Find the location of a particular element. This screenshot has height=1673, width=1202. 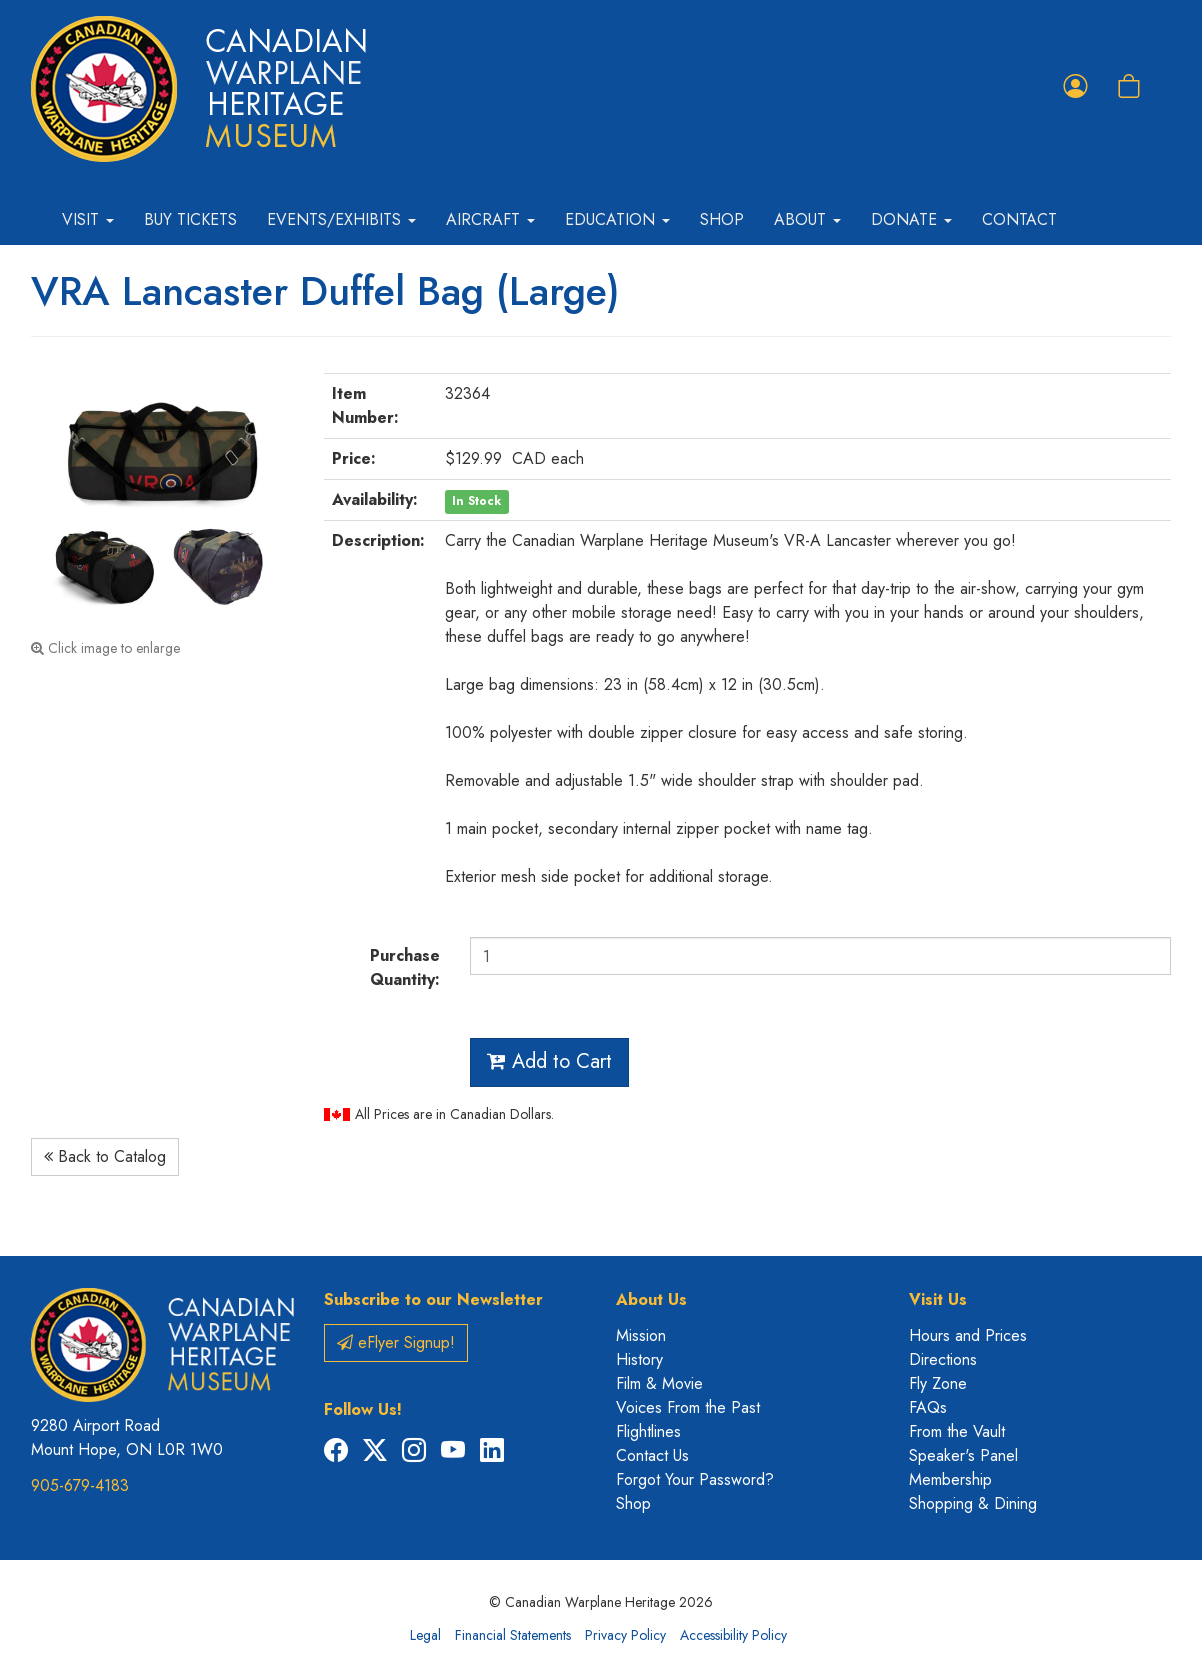

Financial Statements is located at coordinates (513, 1635).